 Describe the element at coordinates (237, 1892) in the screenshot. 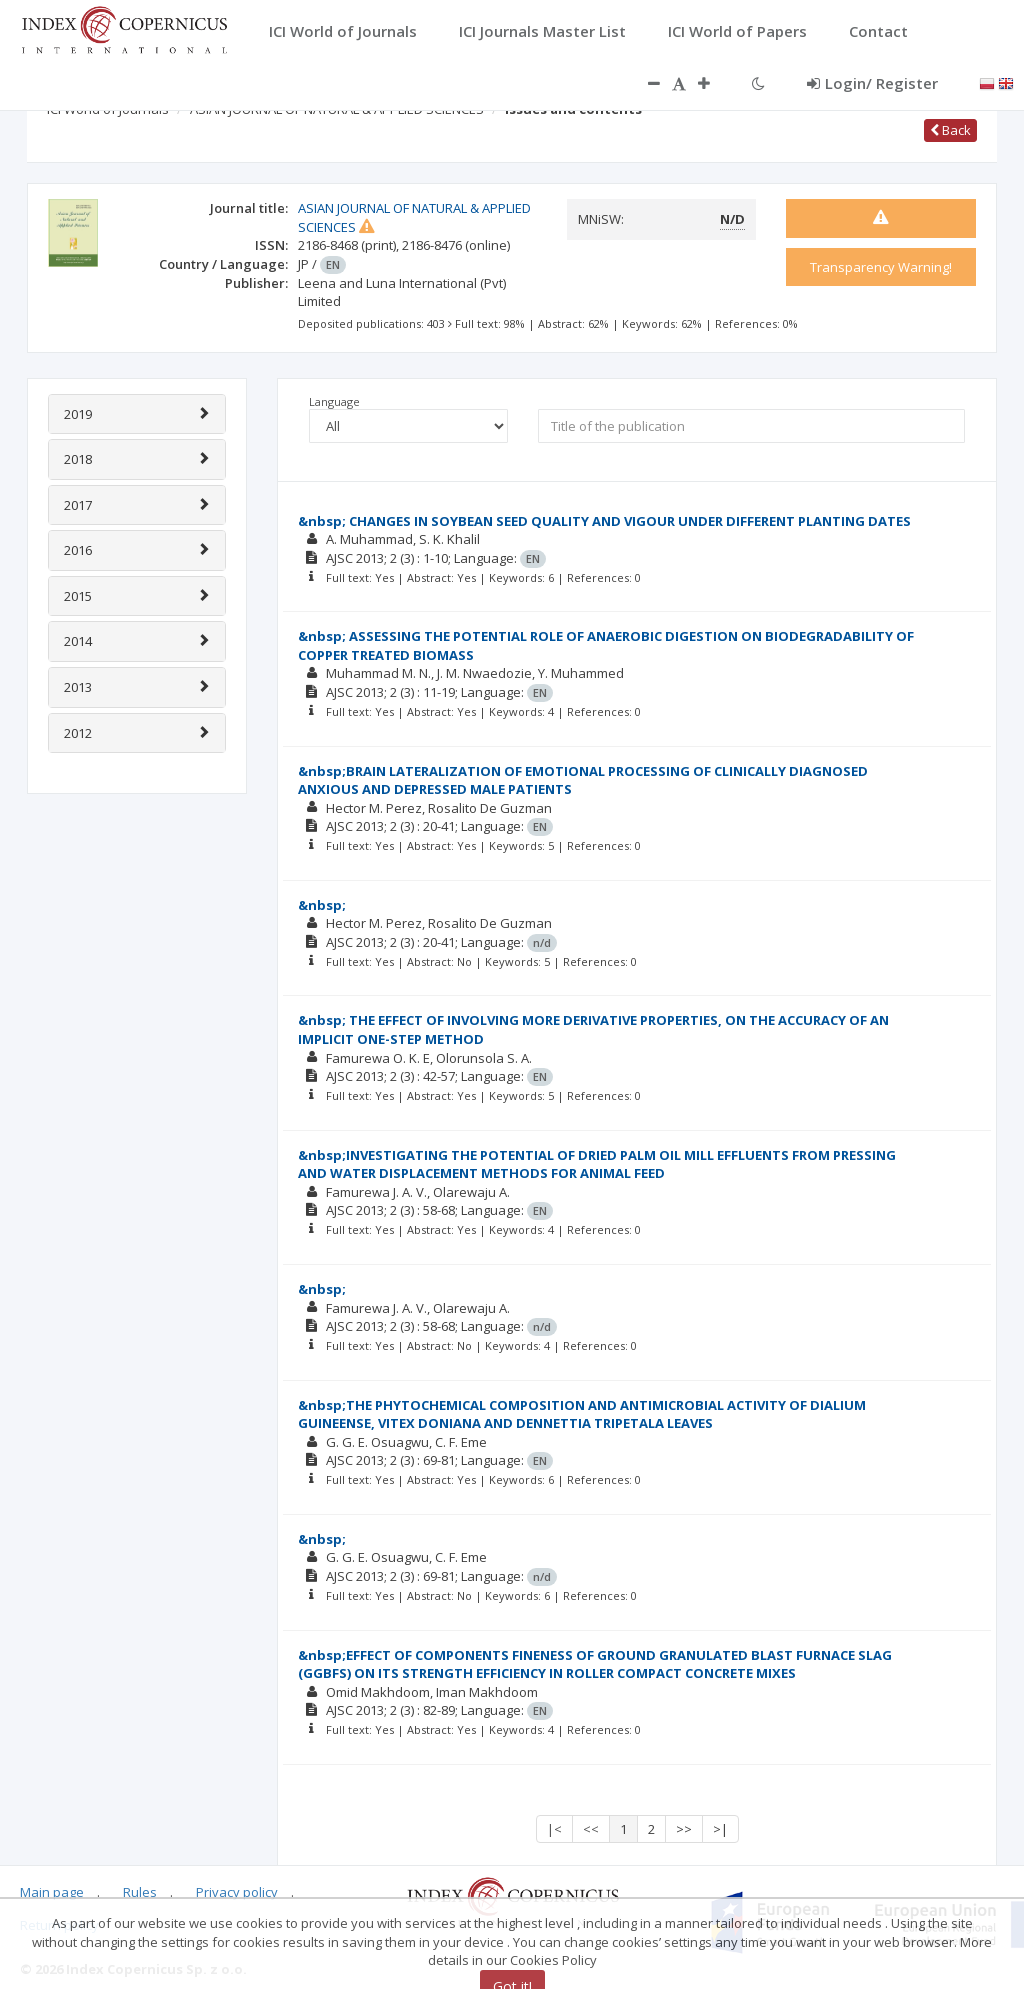

I see `Privacy policy` at that location.